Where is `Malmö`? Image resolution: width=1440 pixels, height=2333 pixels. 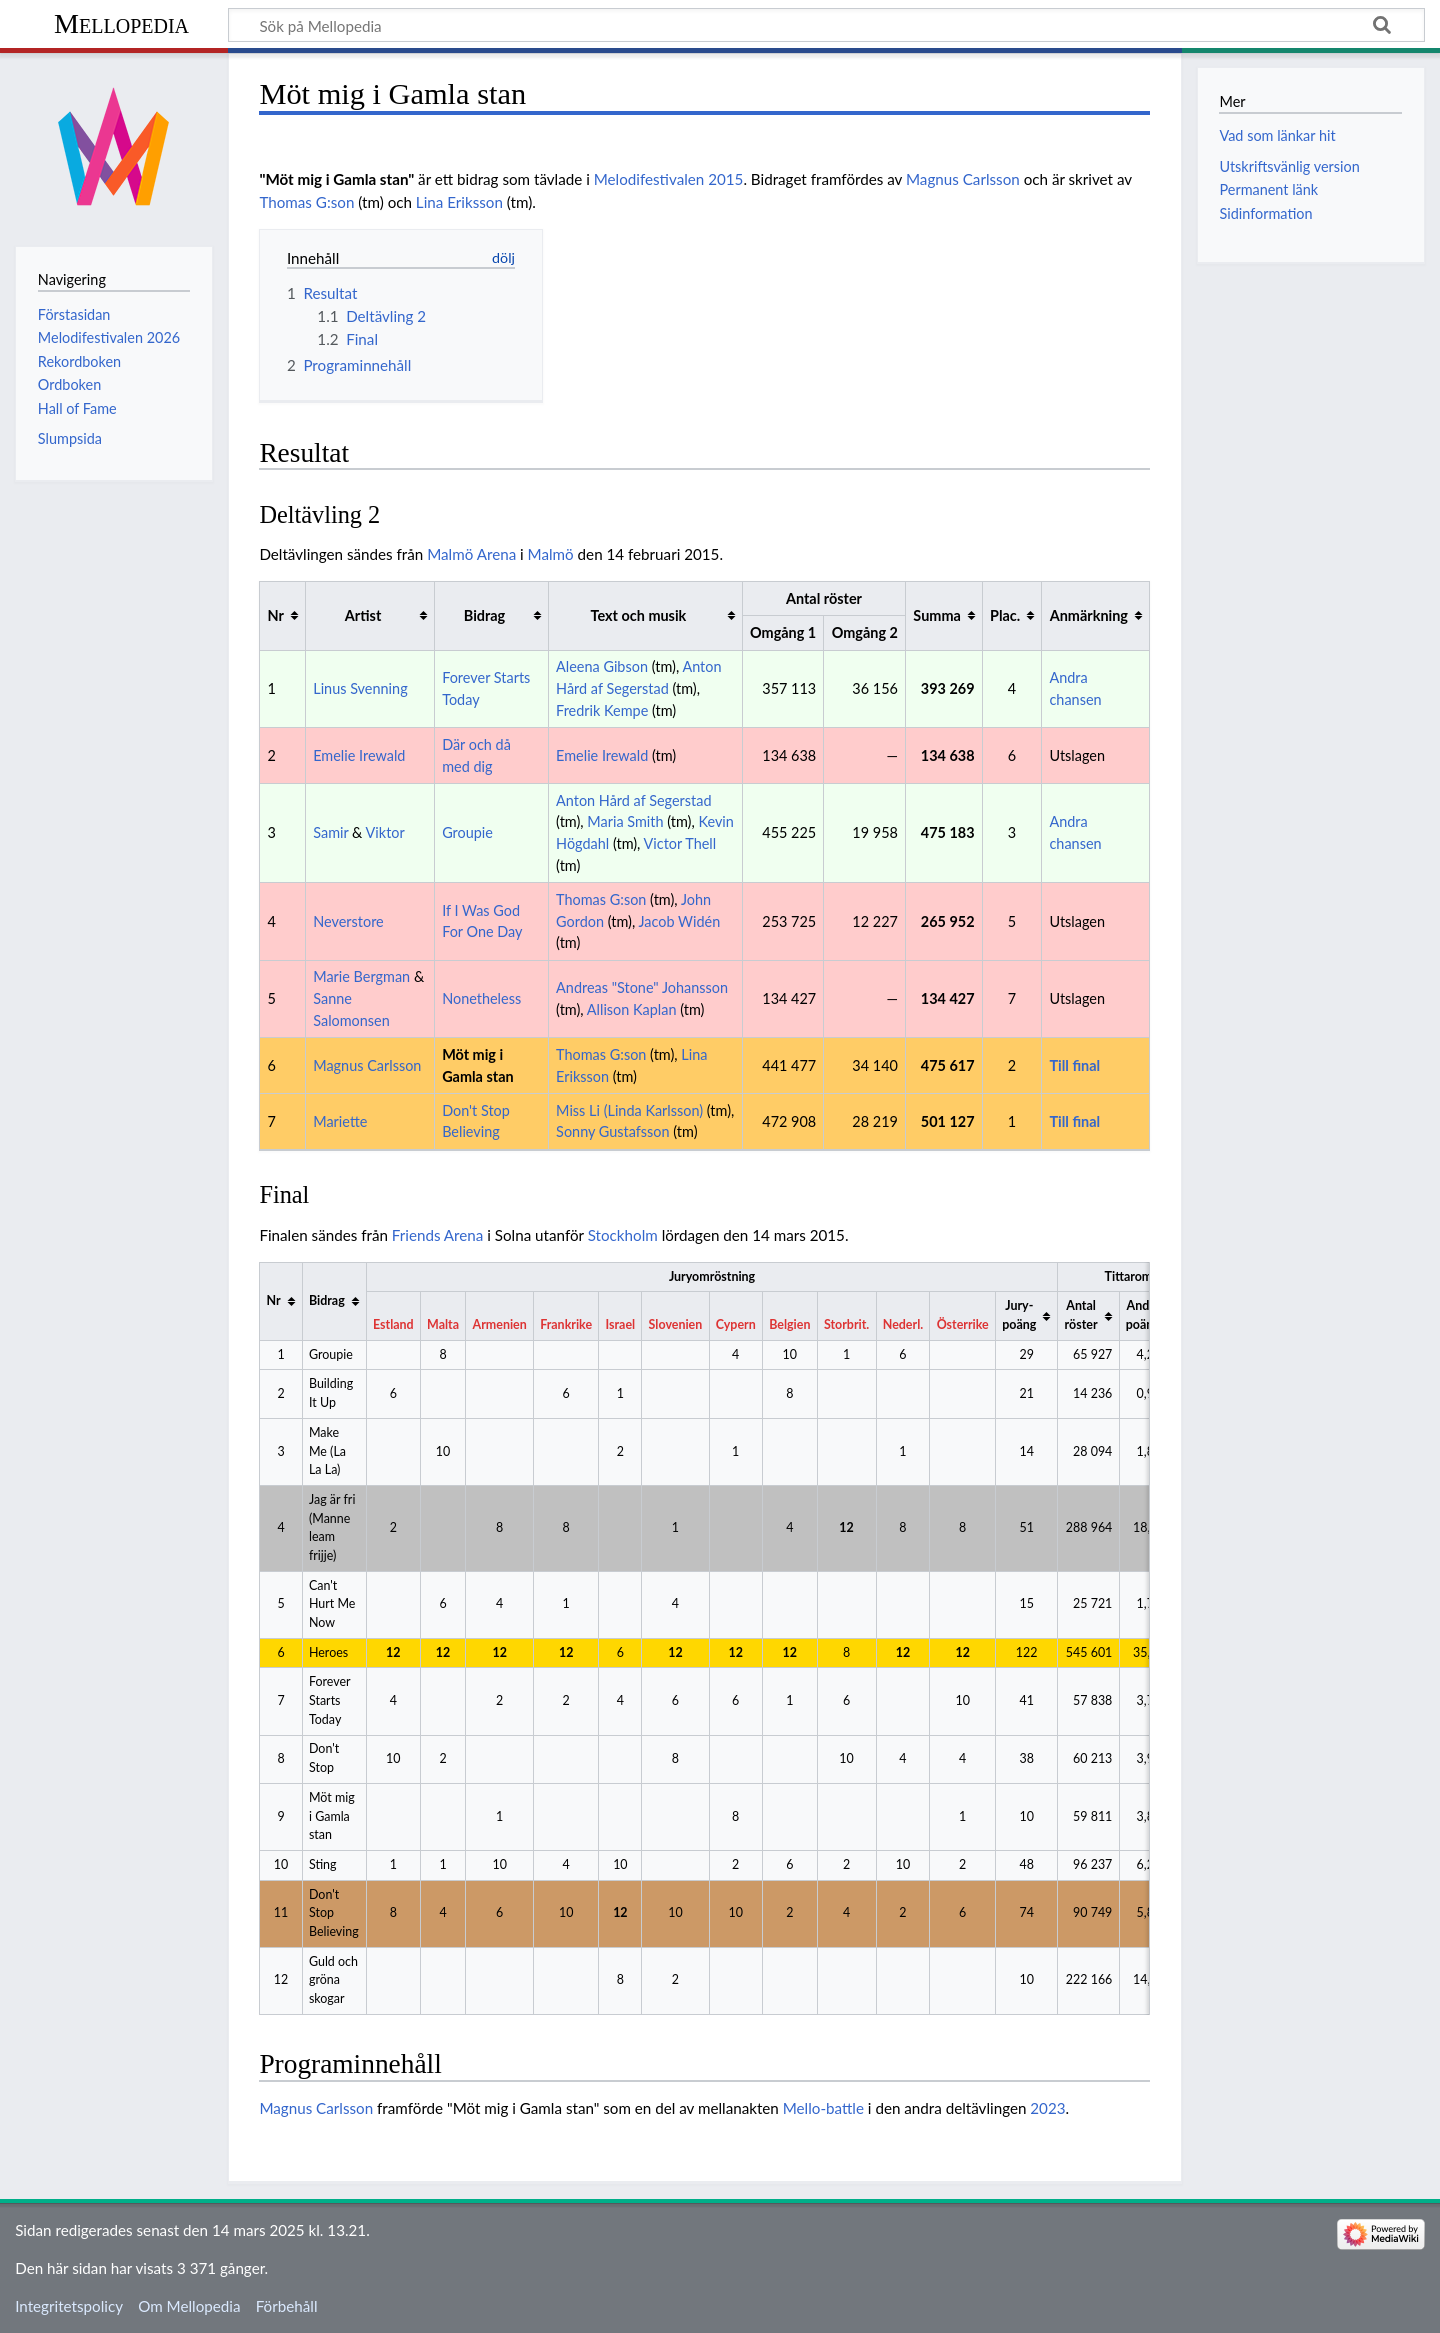
Malmö is located at coordinates (551, 554).